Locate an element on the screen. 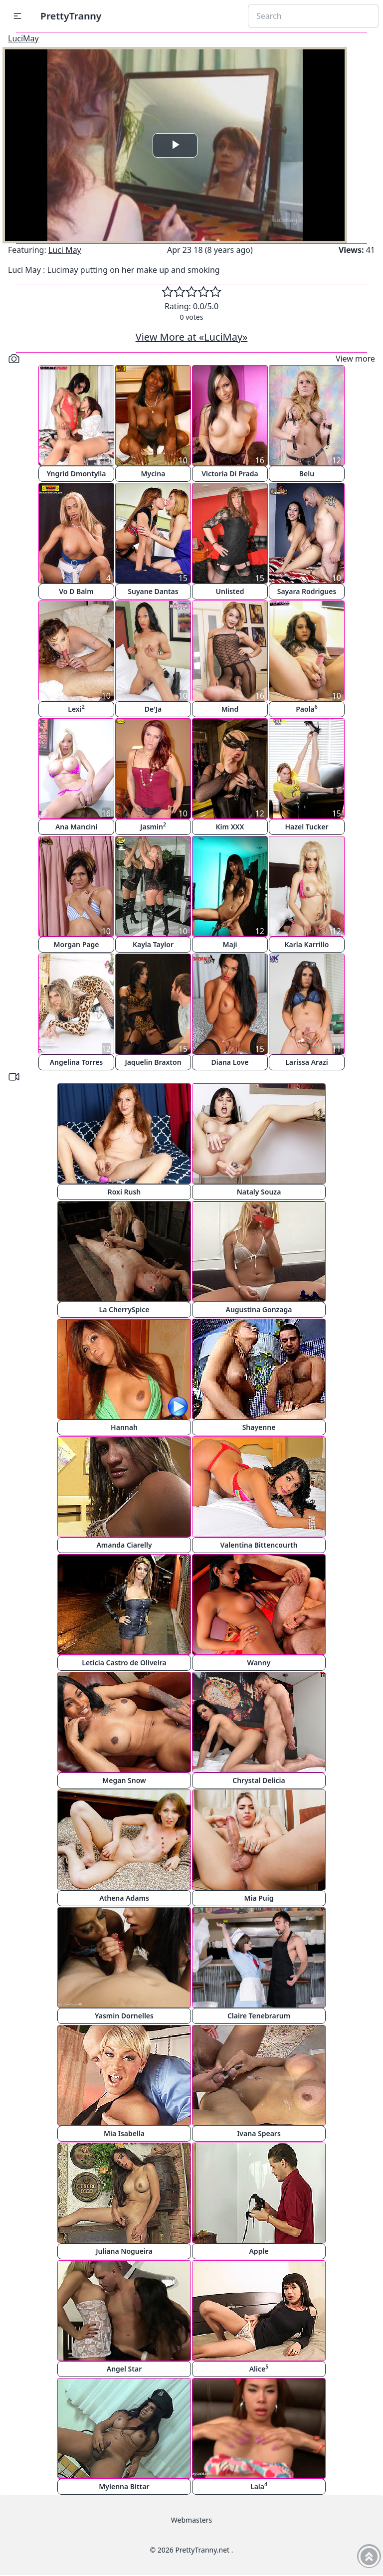  Mind is located at coordinates (230, 709).